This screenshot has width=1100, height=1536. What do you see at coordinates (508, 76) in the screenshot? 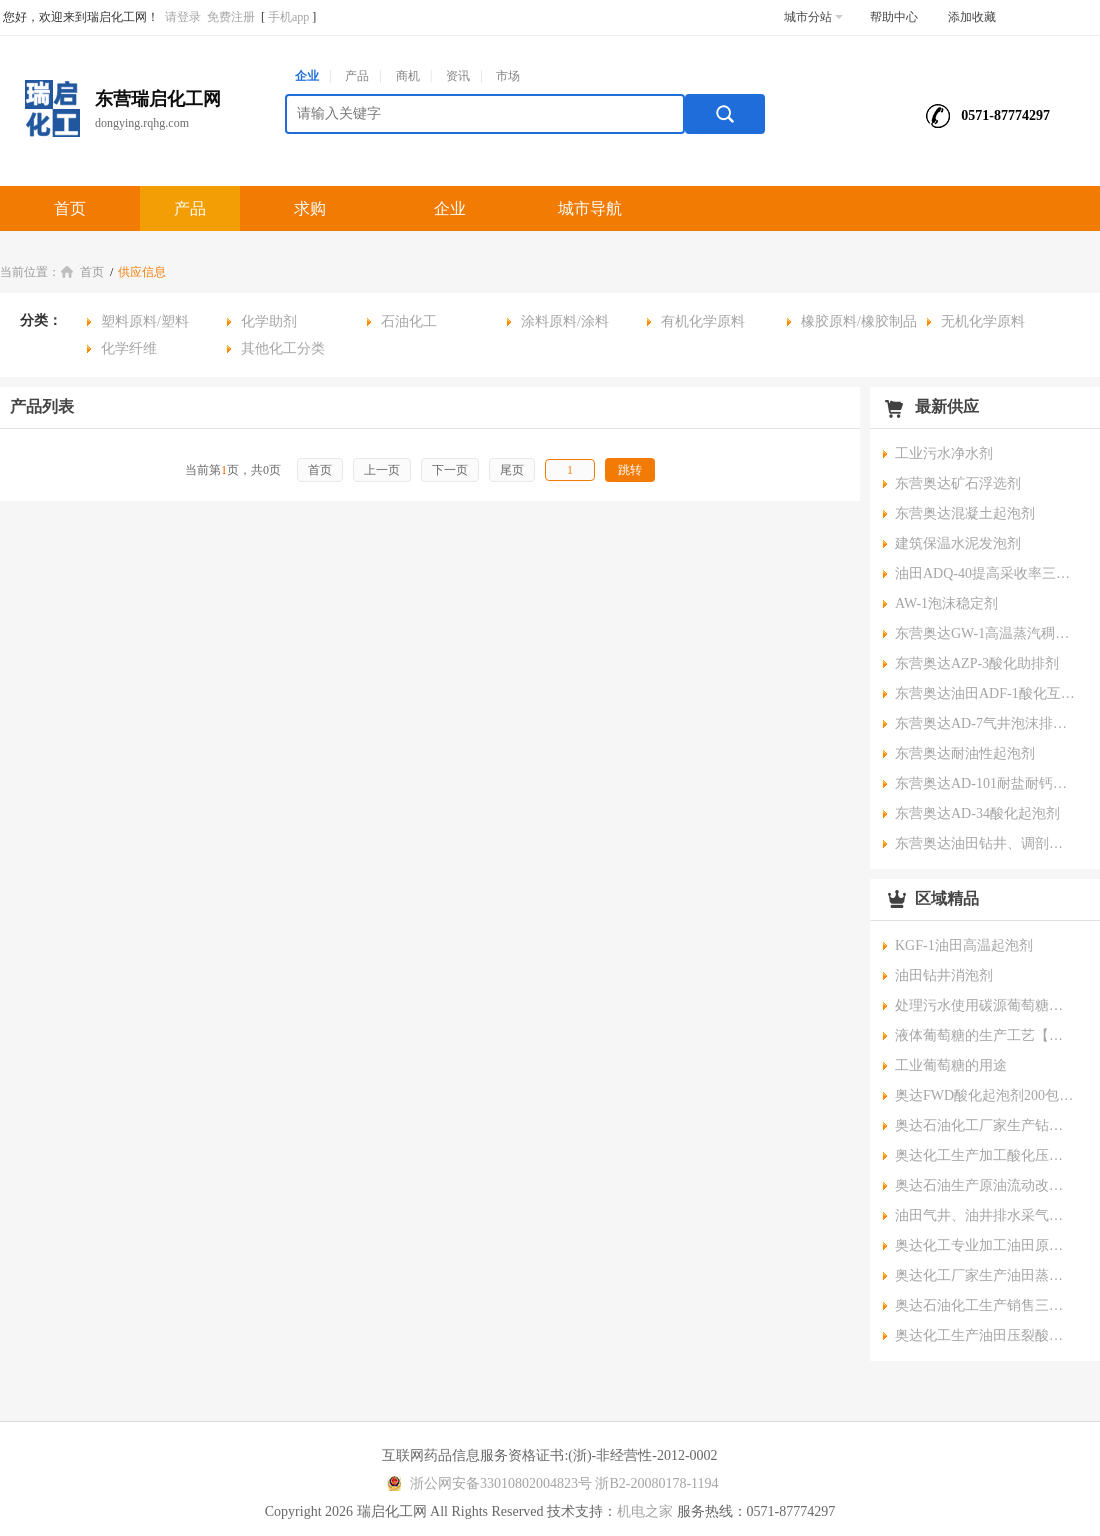
I see `市场` at bounding box center [508, 76].